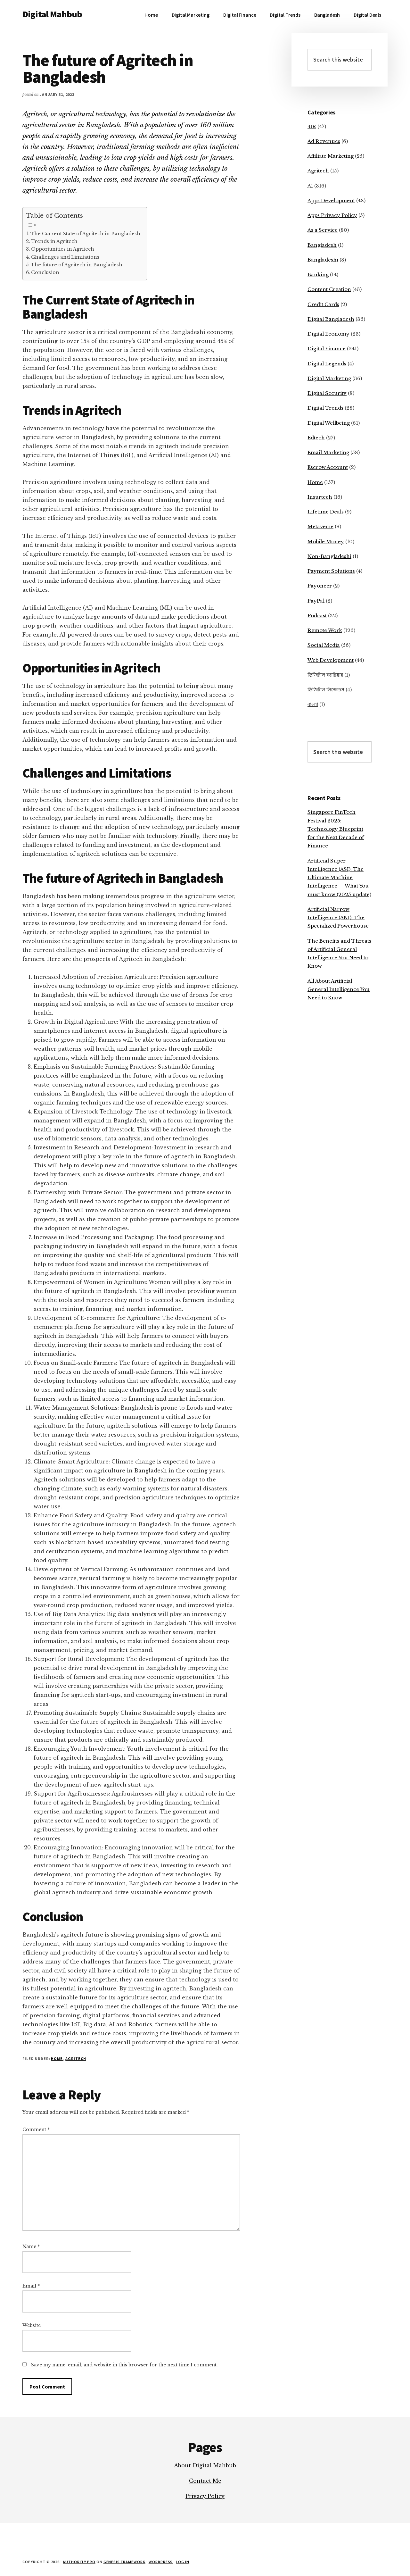 Image resolution: width=410 pixels, height=2576 pixels. What do you see at coordinates (320, 526) in the screenshot?
I see `Metaverse` at bounding box center [320, 526].